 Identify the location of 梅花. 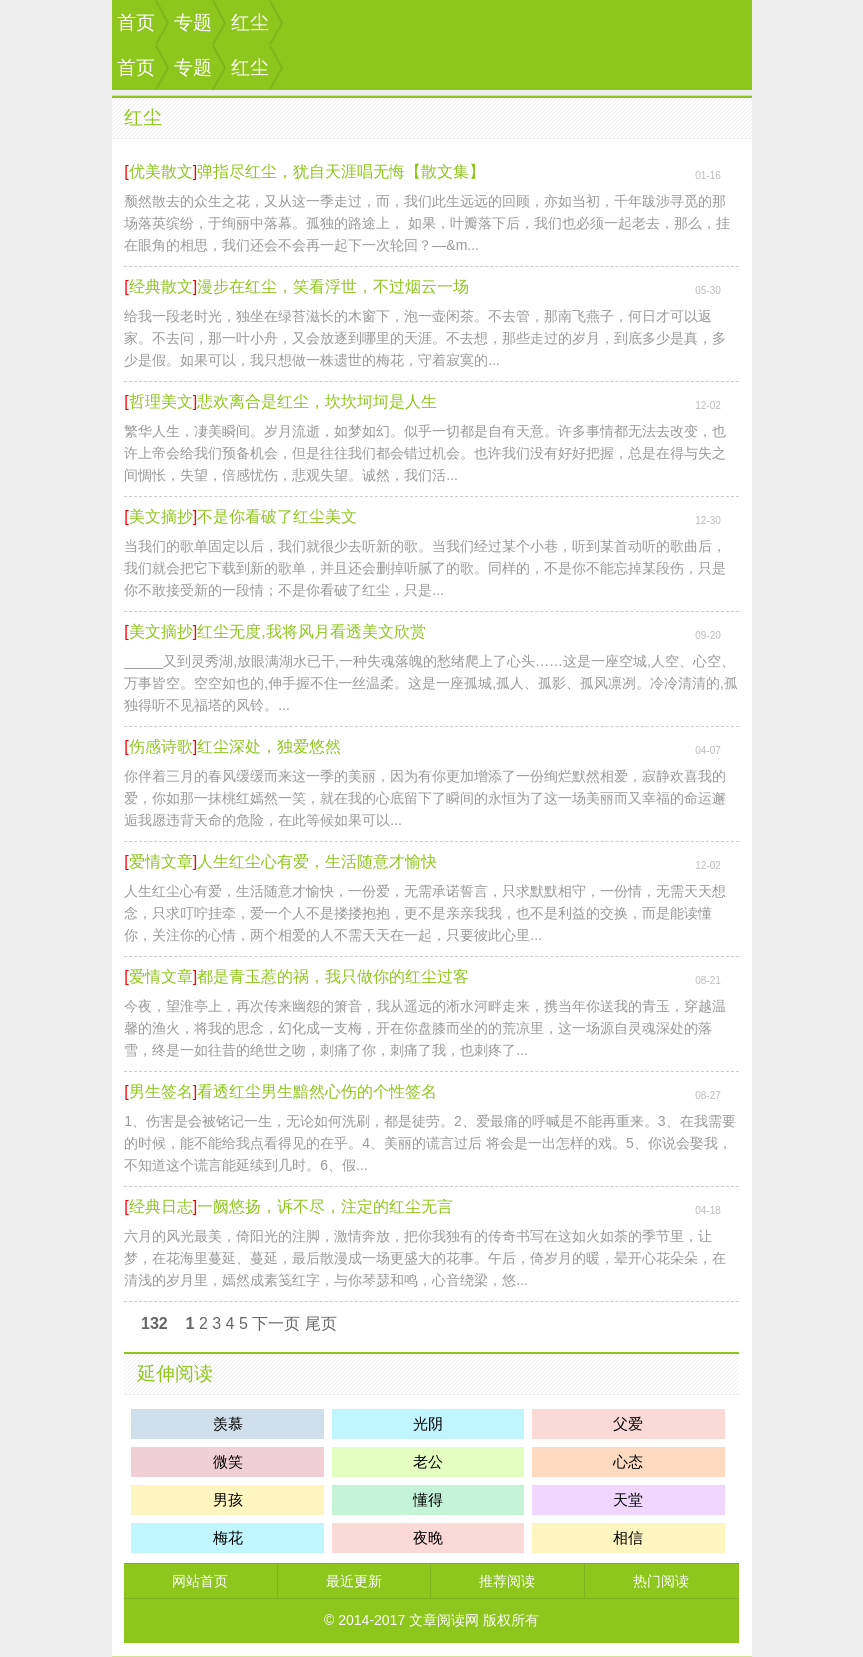
(228, 1537).